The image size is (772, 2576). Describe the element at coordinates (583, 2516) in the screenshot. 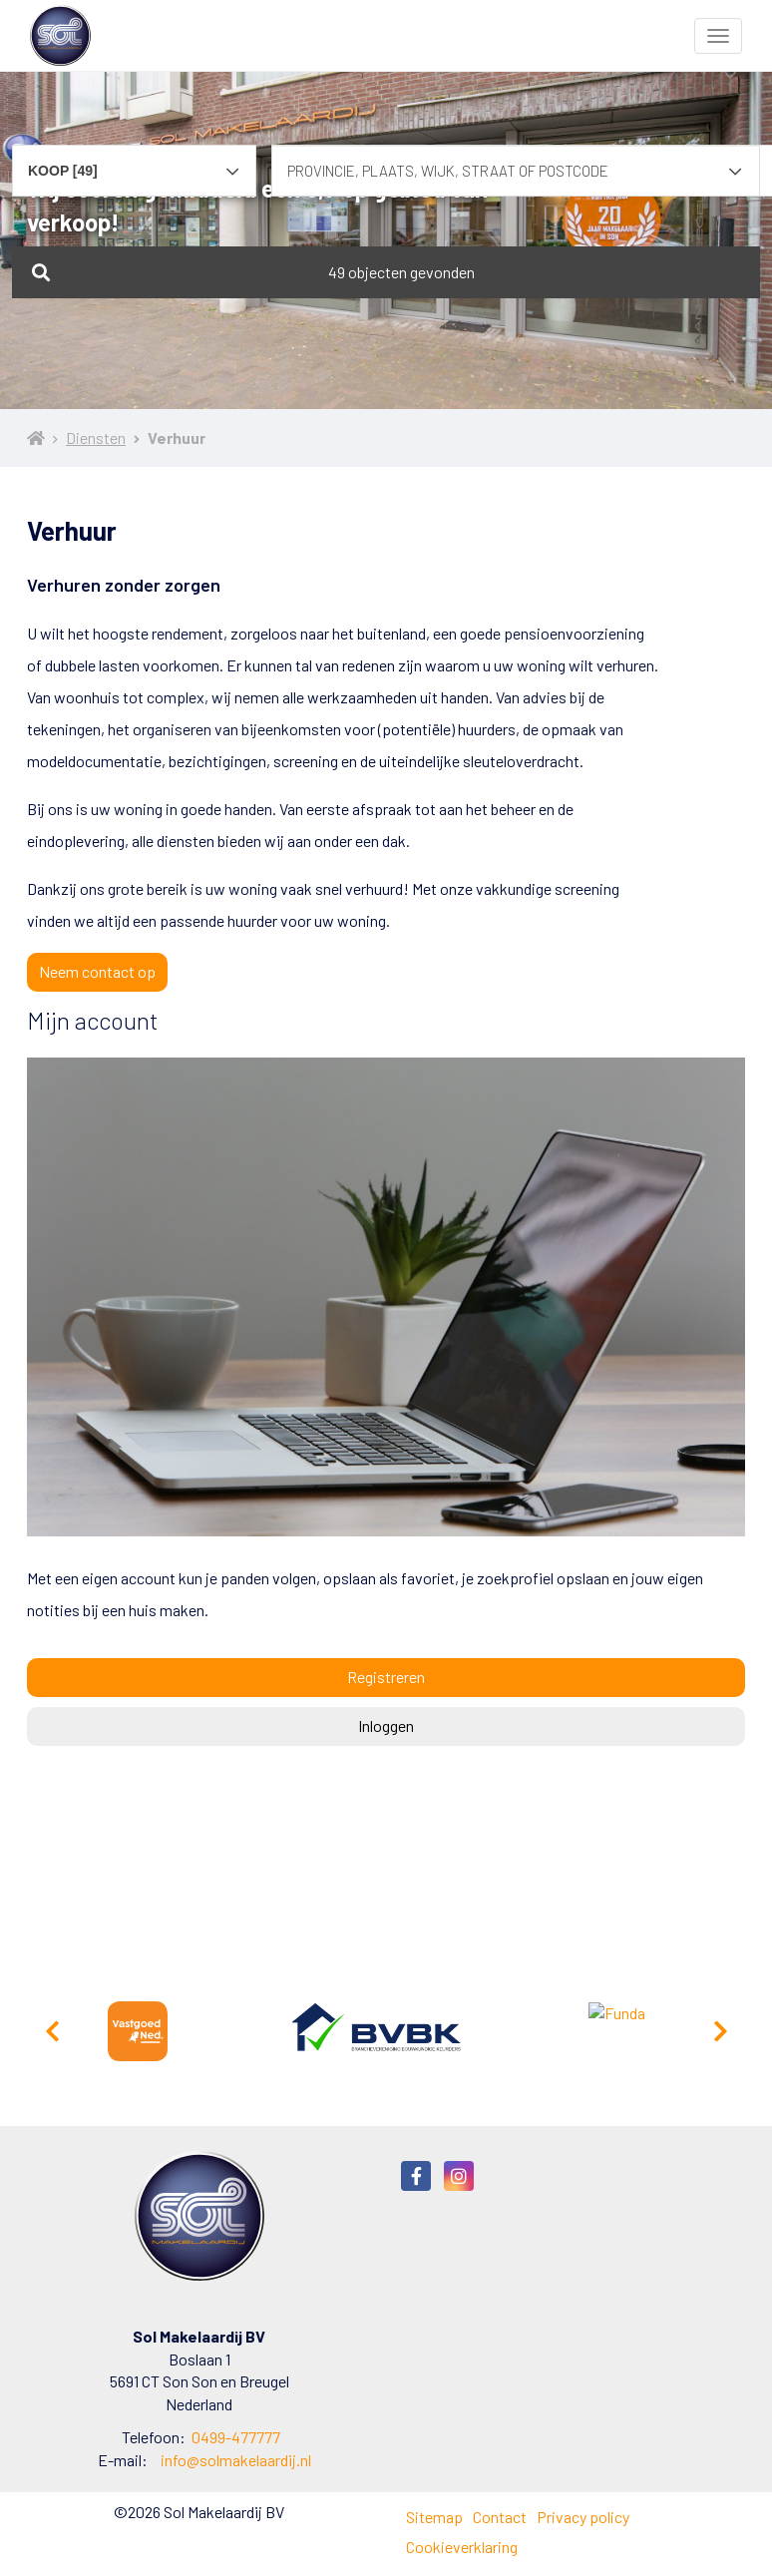

I see `Privacy policy` at that location.